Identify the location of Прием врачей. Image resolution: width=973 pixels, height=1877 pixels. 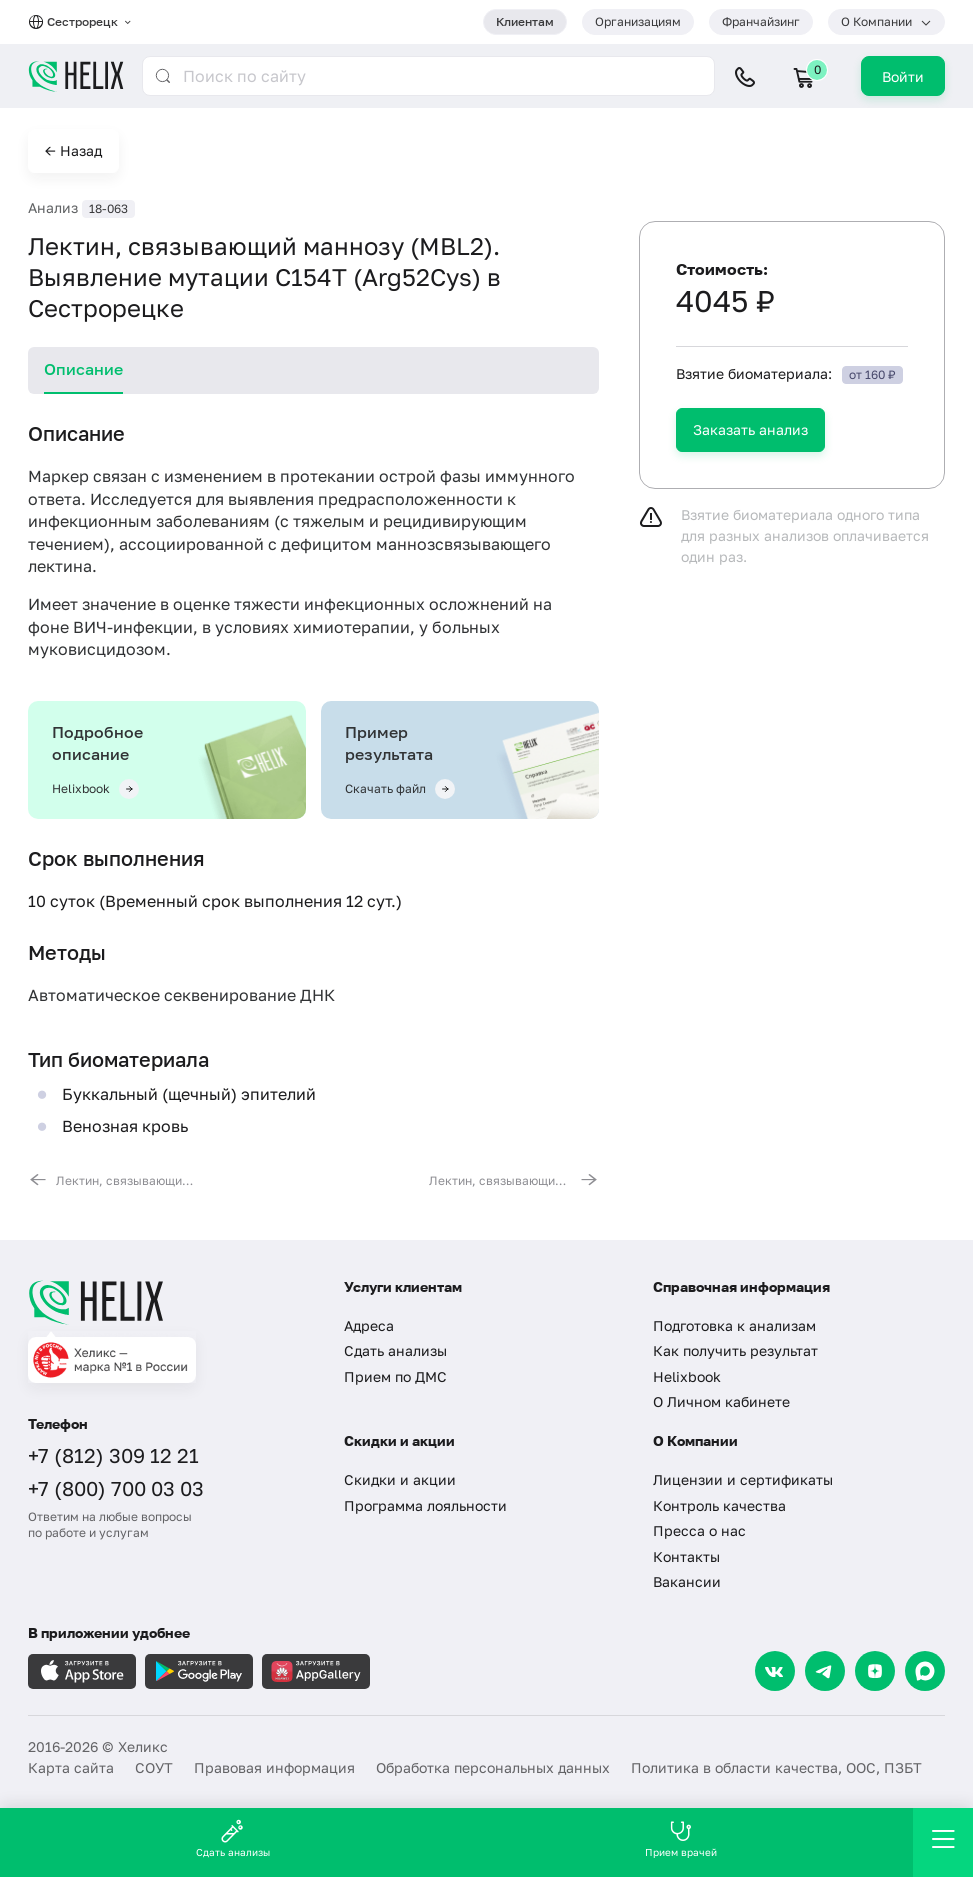
(681, 1838).